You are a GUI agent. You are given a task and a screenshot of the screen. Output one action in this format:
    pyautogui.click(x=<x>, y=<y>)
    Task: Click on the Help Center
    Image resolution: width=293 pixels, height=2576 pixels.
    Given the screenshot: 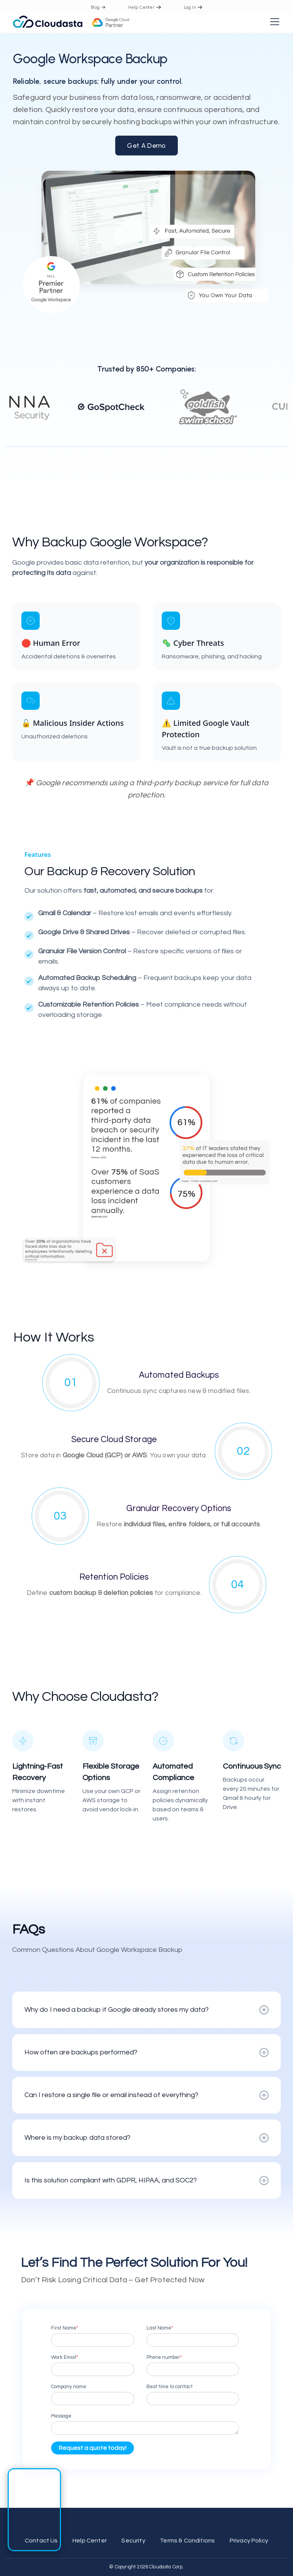 What is the action you would take?
    pyautogui.click(x=89, y=2541)
    